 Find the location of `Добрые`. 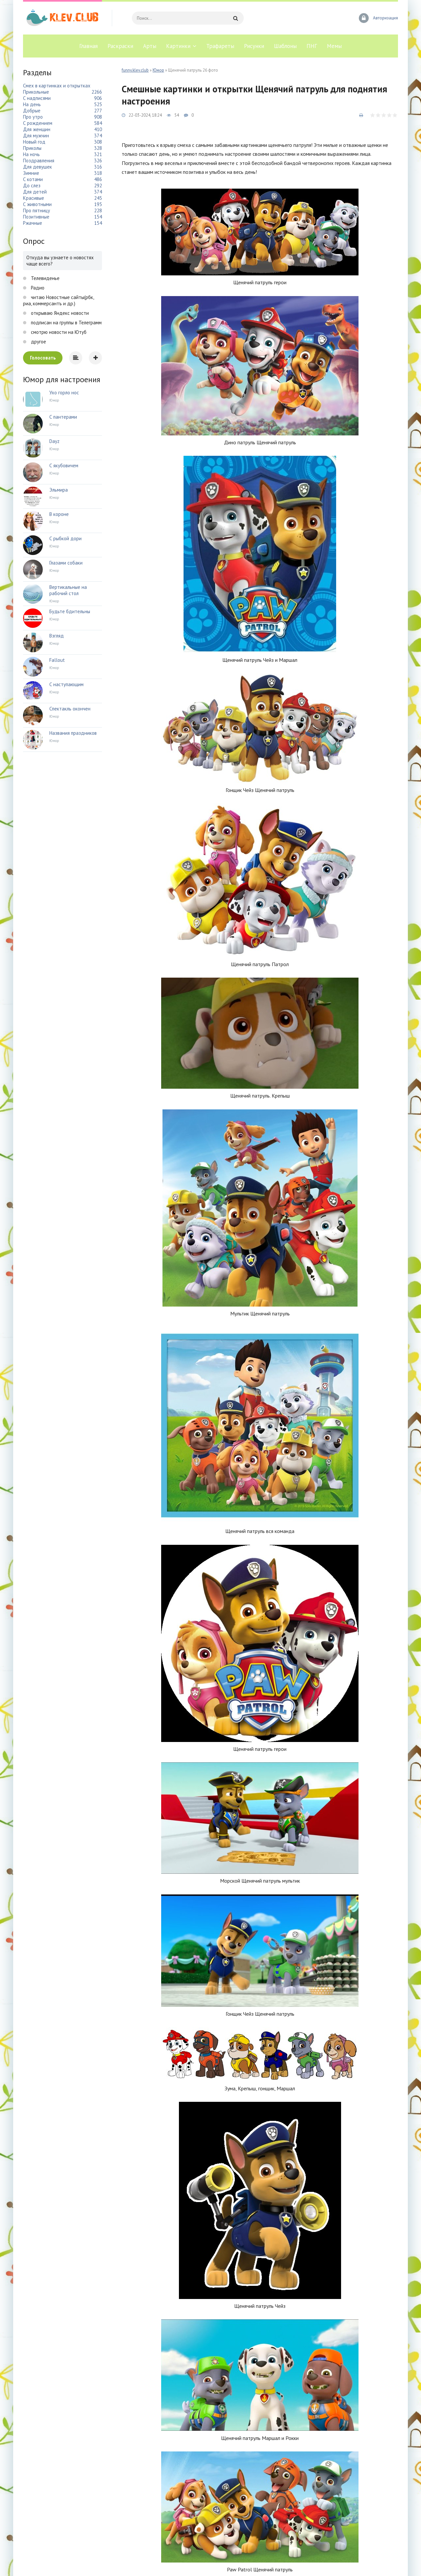

Добрые is located at coordinates (31, 110).